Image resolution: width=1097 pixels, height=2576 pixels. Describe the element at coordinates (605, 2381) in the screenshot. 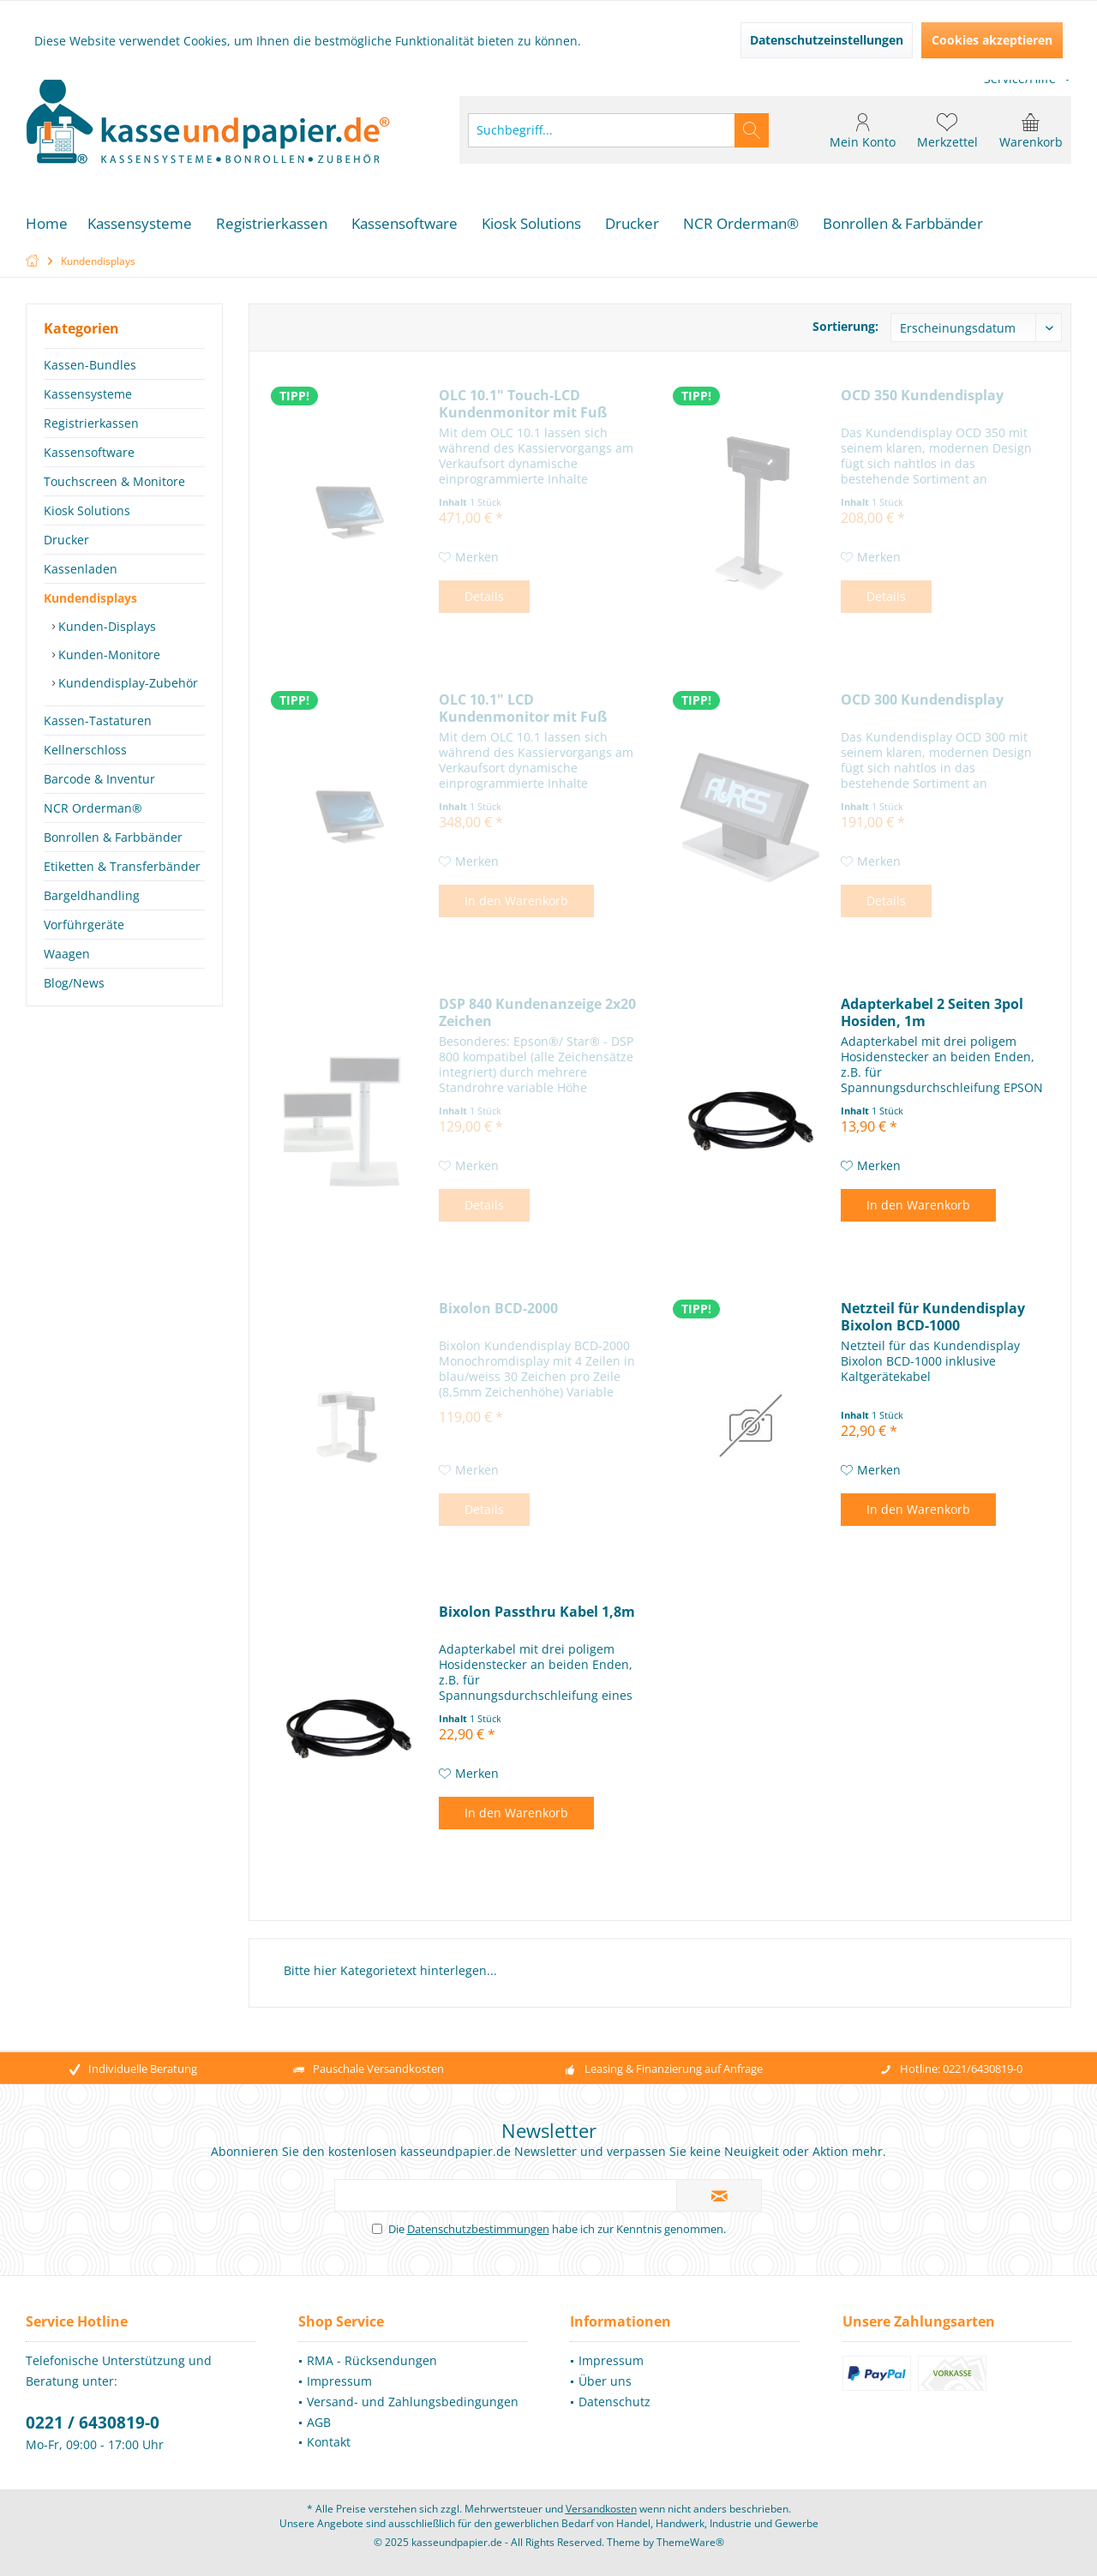

I see `Über uns` at that location.